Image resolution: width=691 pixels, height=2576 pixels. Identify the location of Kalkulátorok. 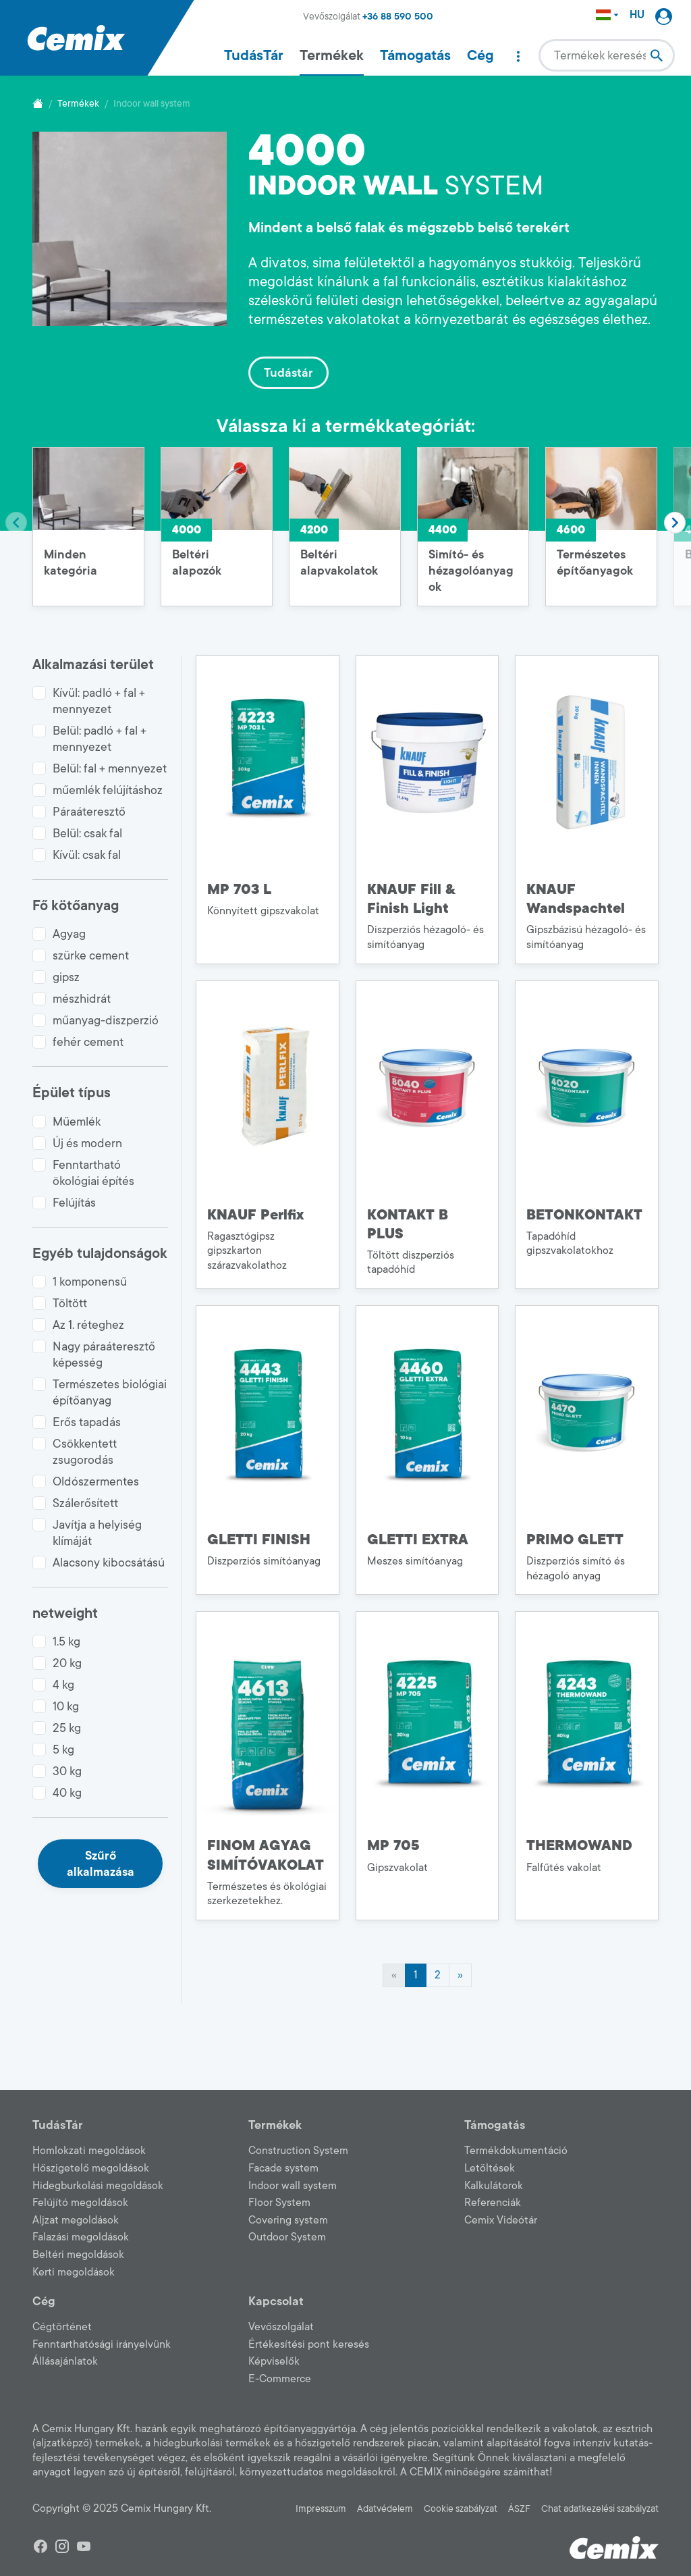
(493, 2185).